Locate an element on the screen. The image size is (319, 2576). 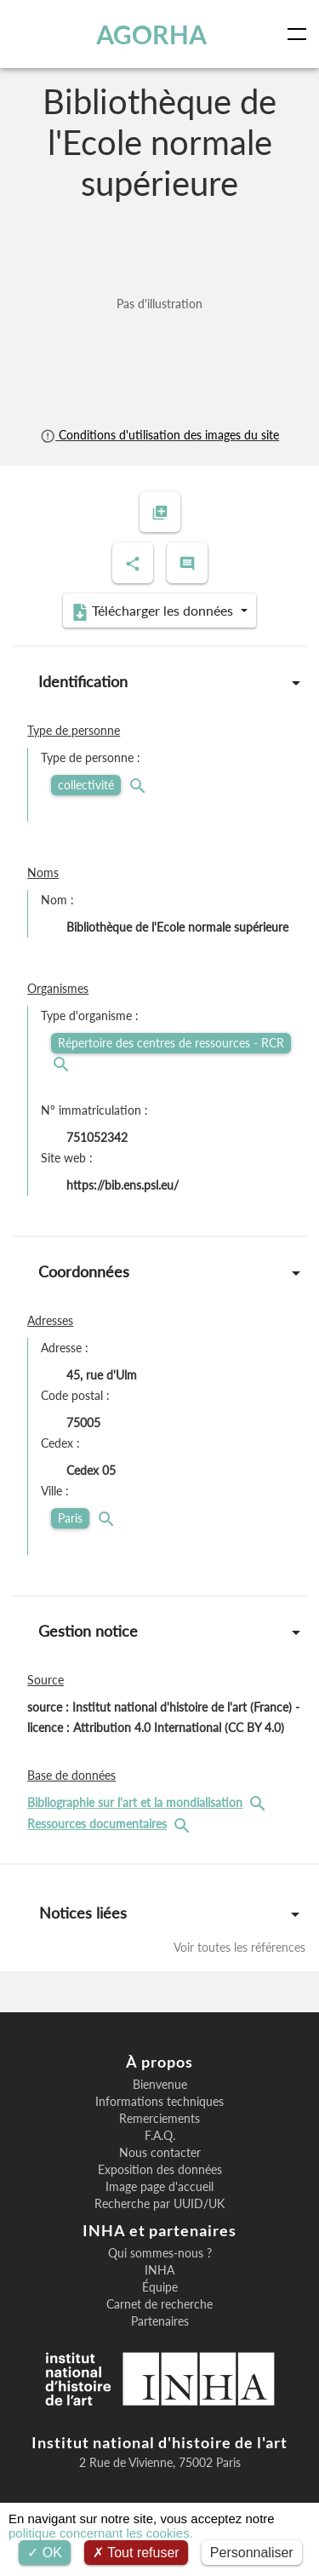
Qui sommes-nous ? is located at coordinates (160, 2253).